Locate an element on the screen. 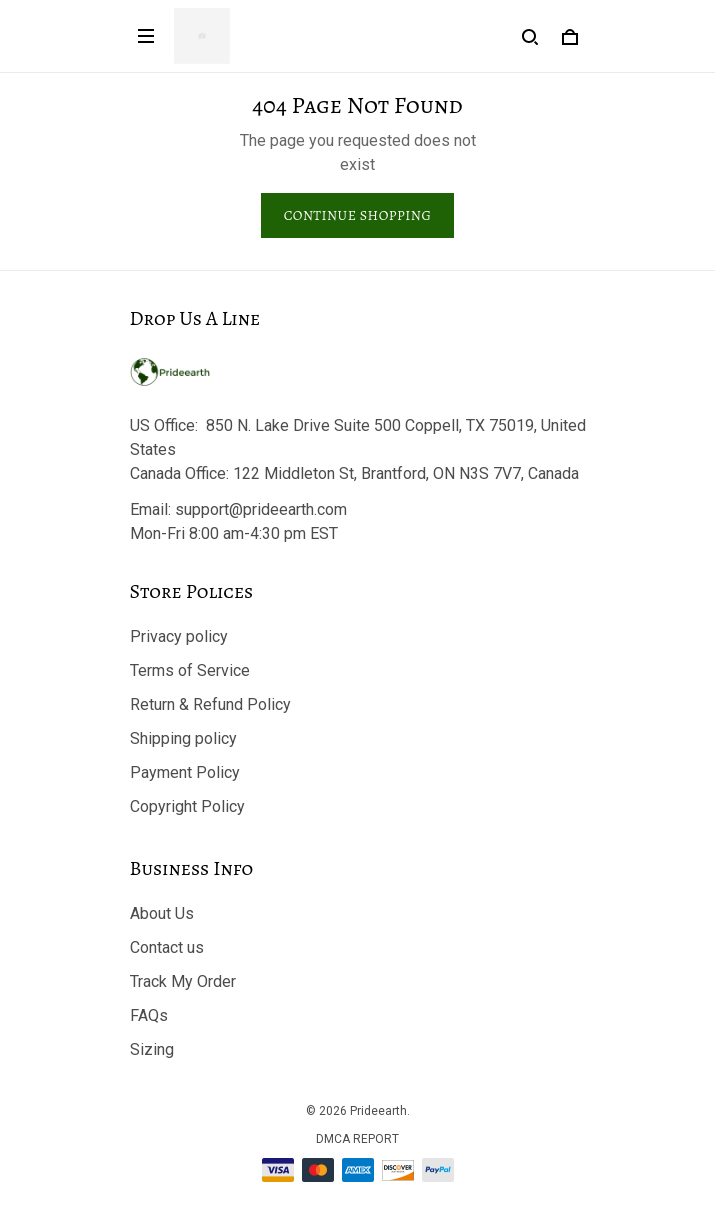  Shipping policy is located at coordinates (183, 738).